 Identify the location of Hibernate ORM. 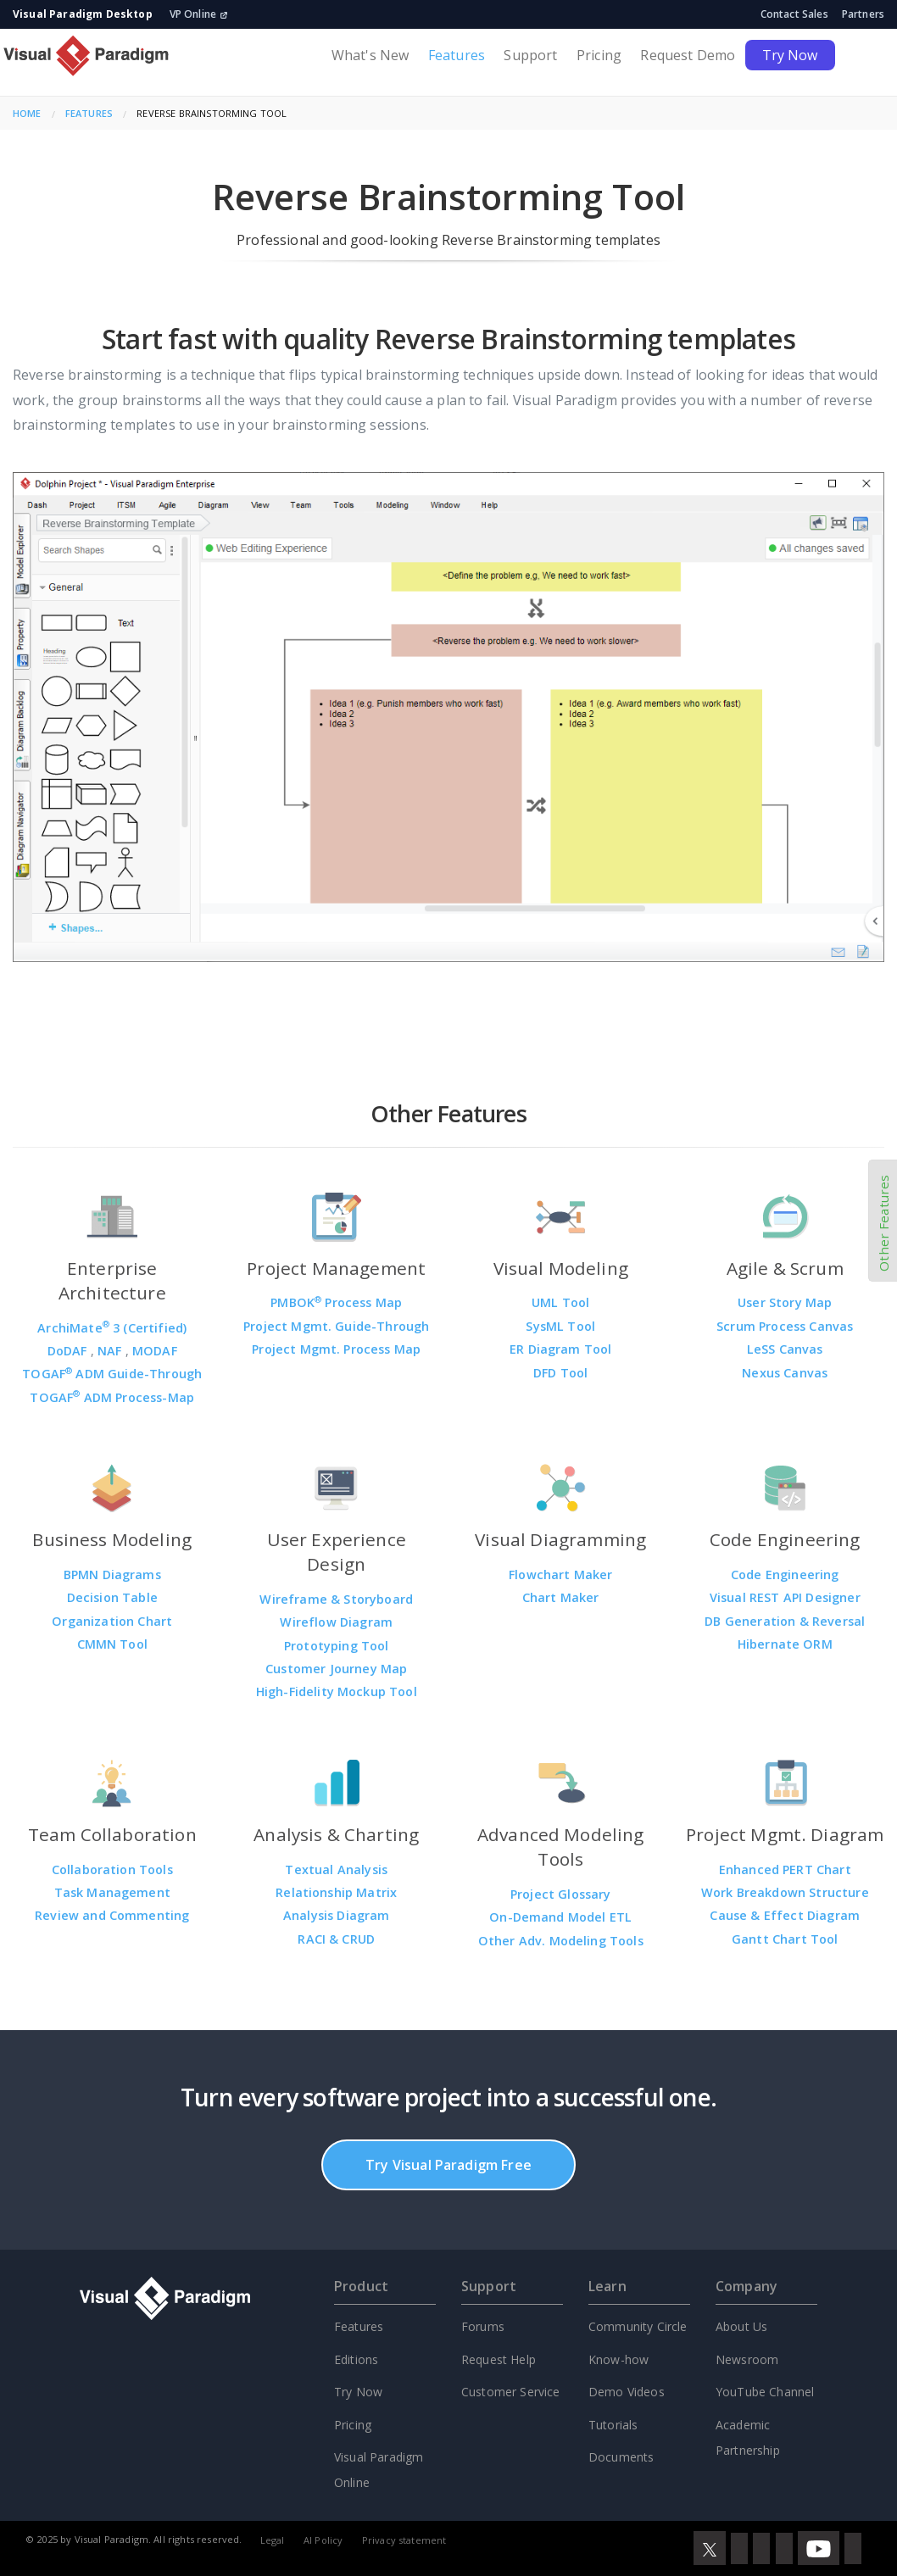
(785, 1644).